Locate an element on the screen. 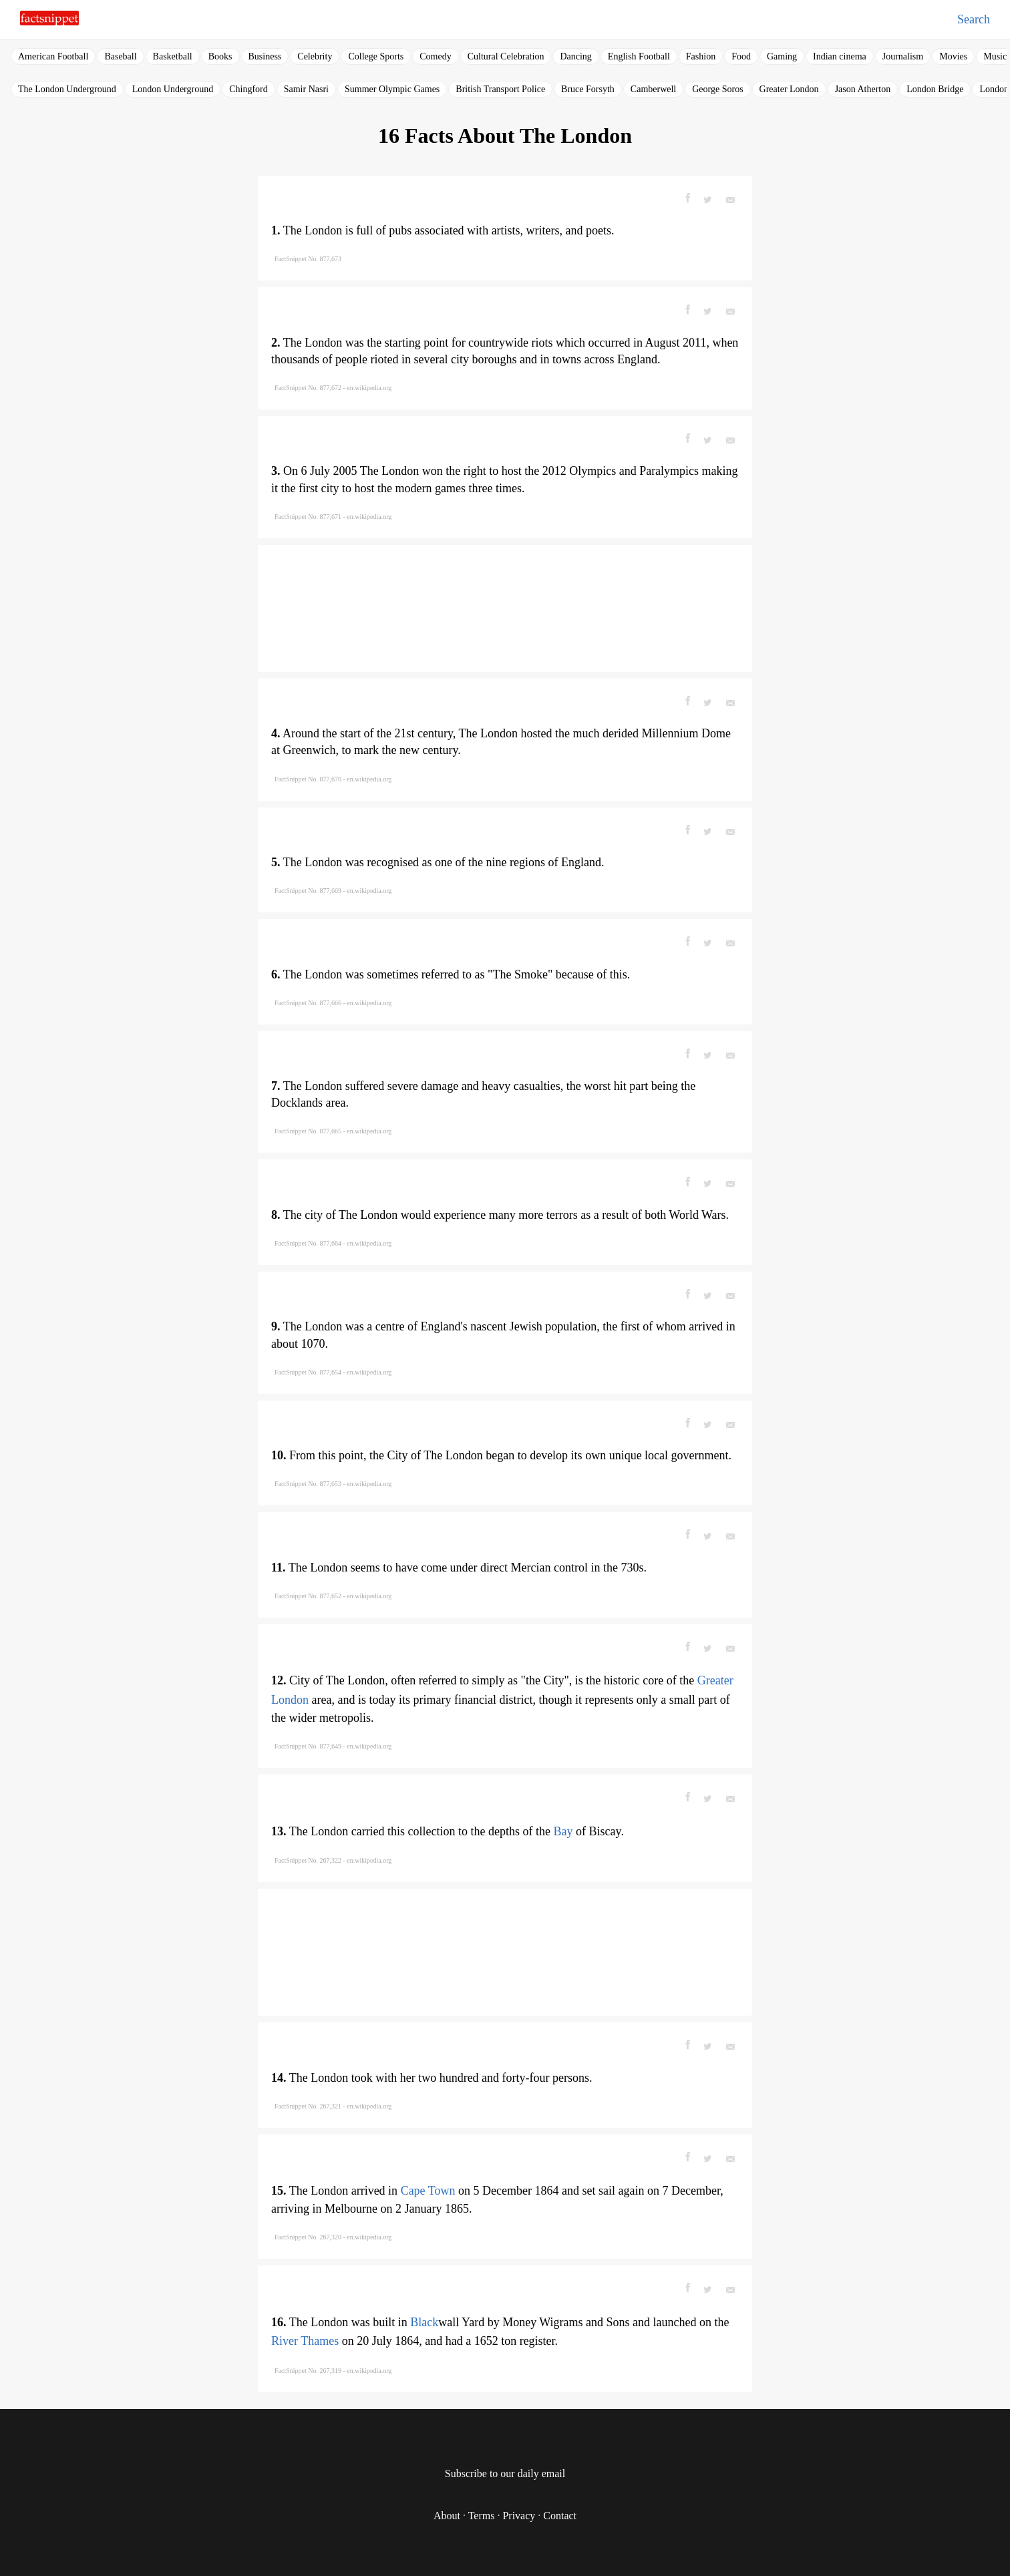  London Underground is located at coordinates (172, 89).